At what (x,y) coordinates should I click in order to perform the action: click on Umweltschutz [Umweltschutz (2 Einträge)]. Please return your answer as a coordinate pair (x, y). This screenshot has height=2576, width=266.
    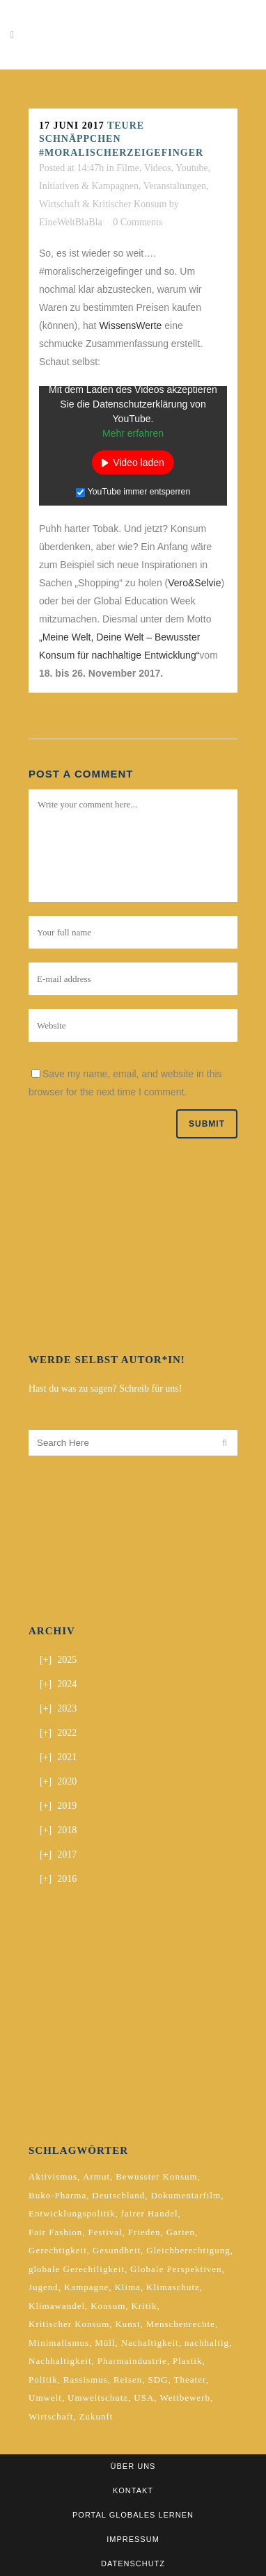
    Looking at the image, I should click on (98, 2397).